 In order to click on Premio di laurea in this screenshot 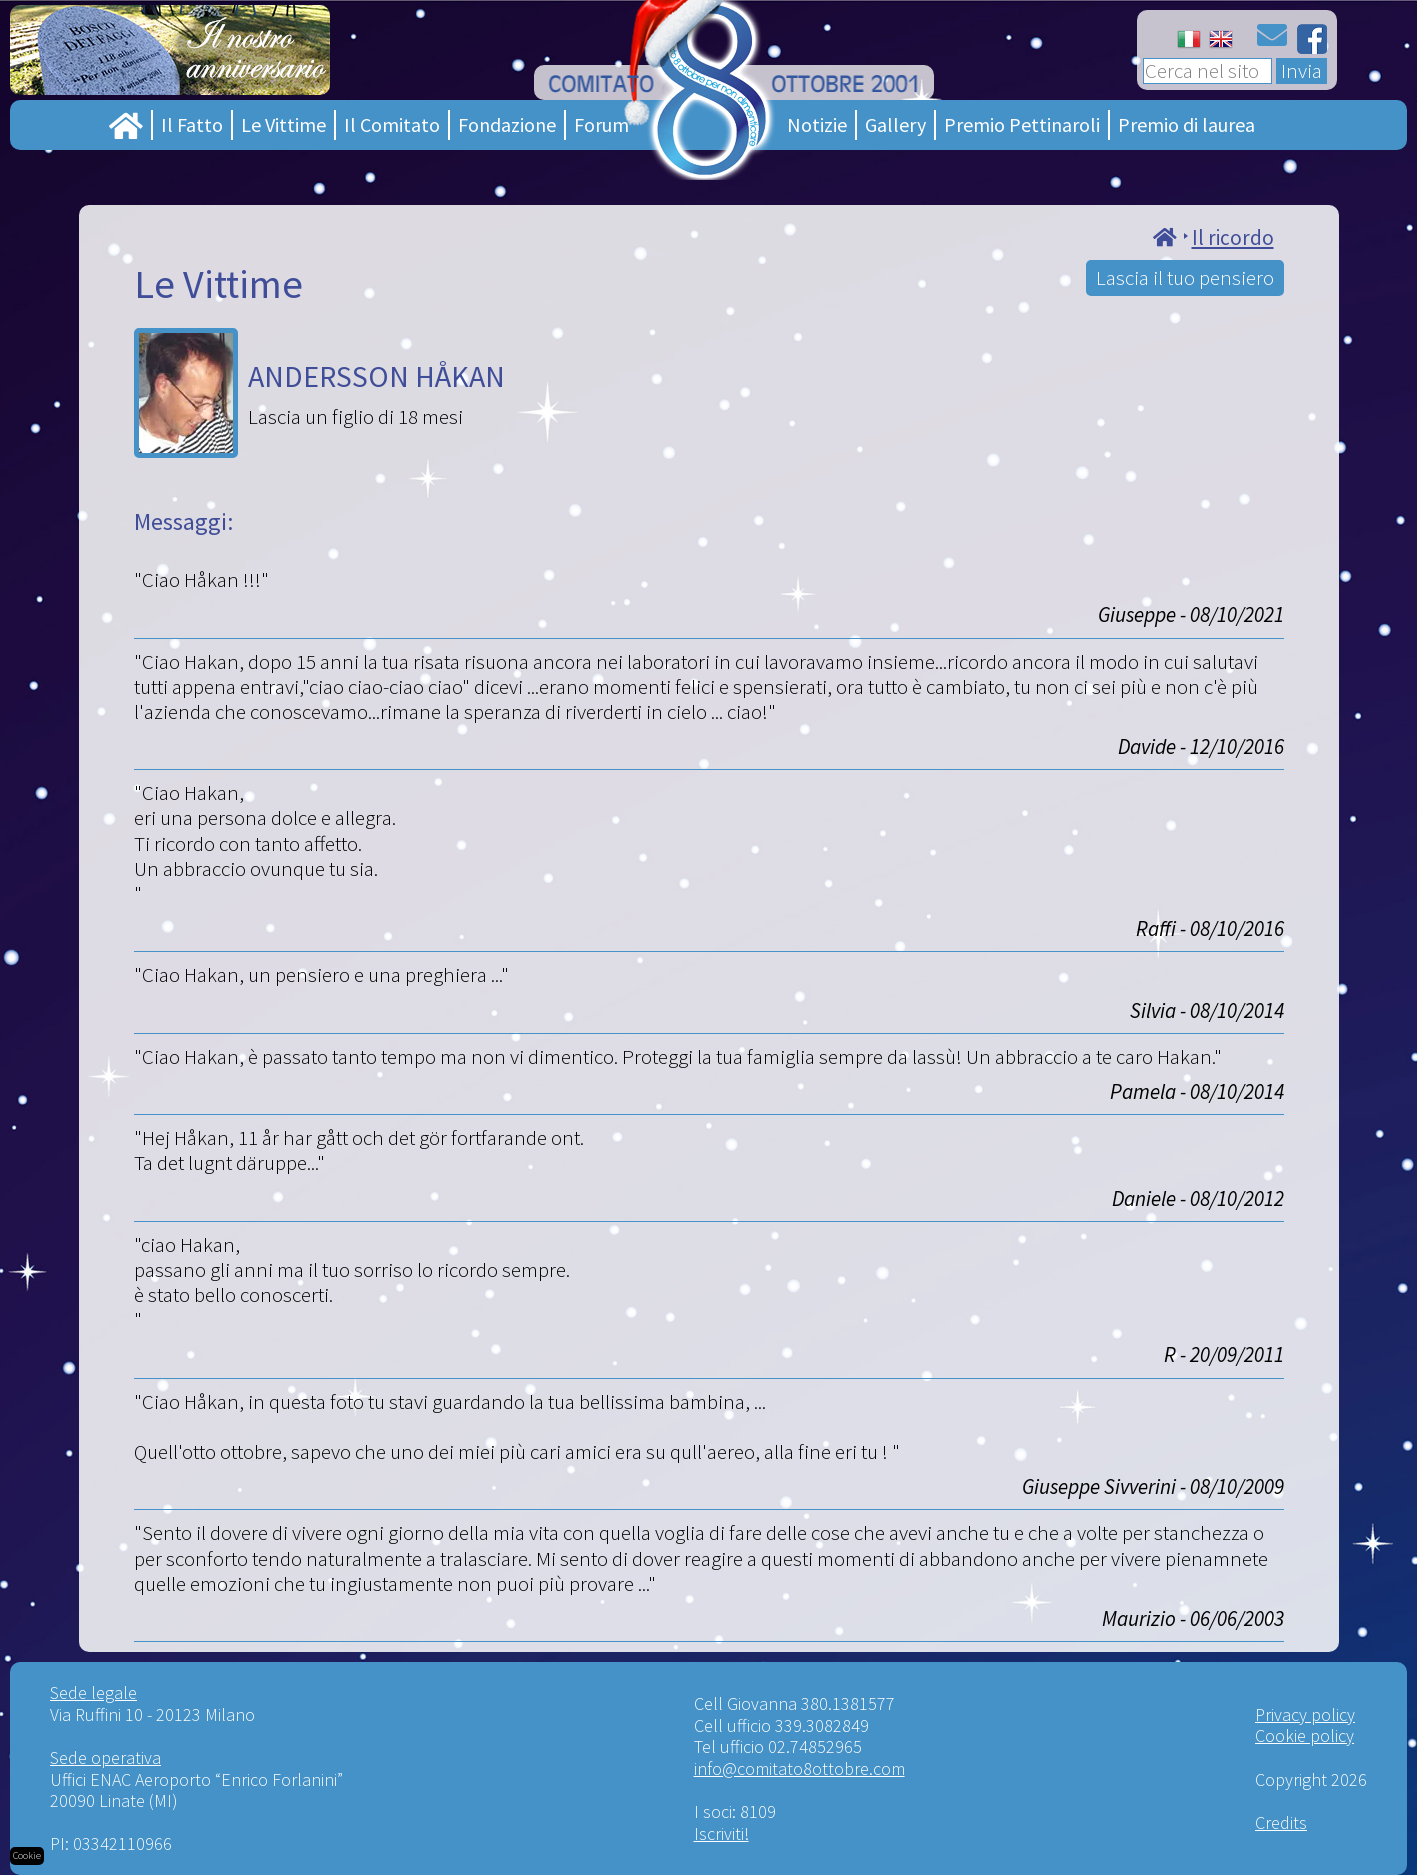, I will do `click(1186, 124)`.